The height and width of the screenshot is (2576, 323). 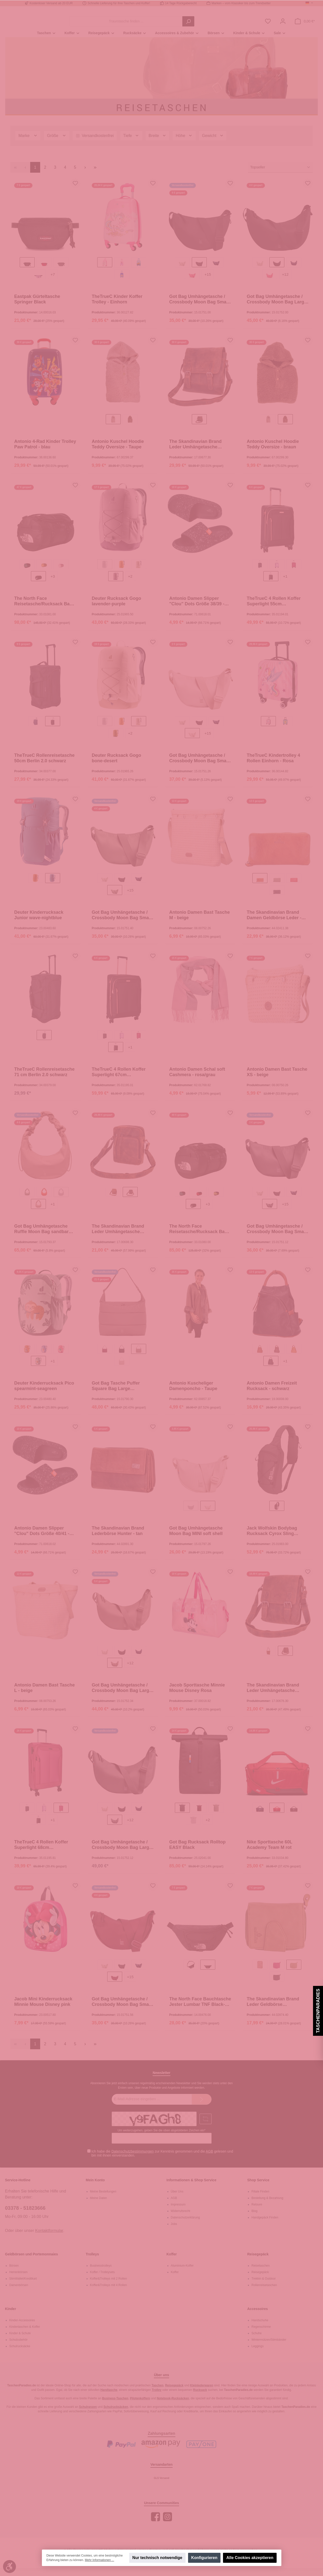 I want to click on Blog, so click(x=254, y=2219).